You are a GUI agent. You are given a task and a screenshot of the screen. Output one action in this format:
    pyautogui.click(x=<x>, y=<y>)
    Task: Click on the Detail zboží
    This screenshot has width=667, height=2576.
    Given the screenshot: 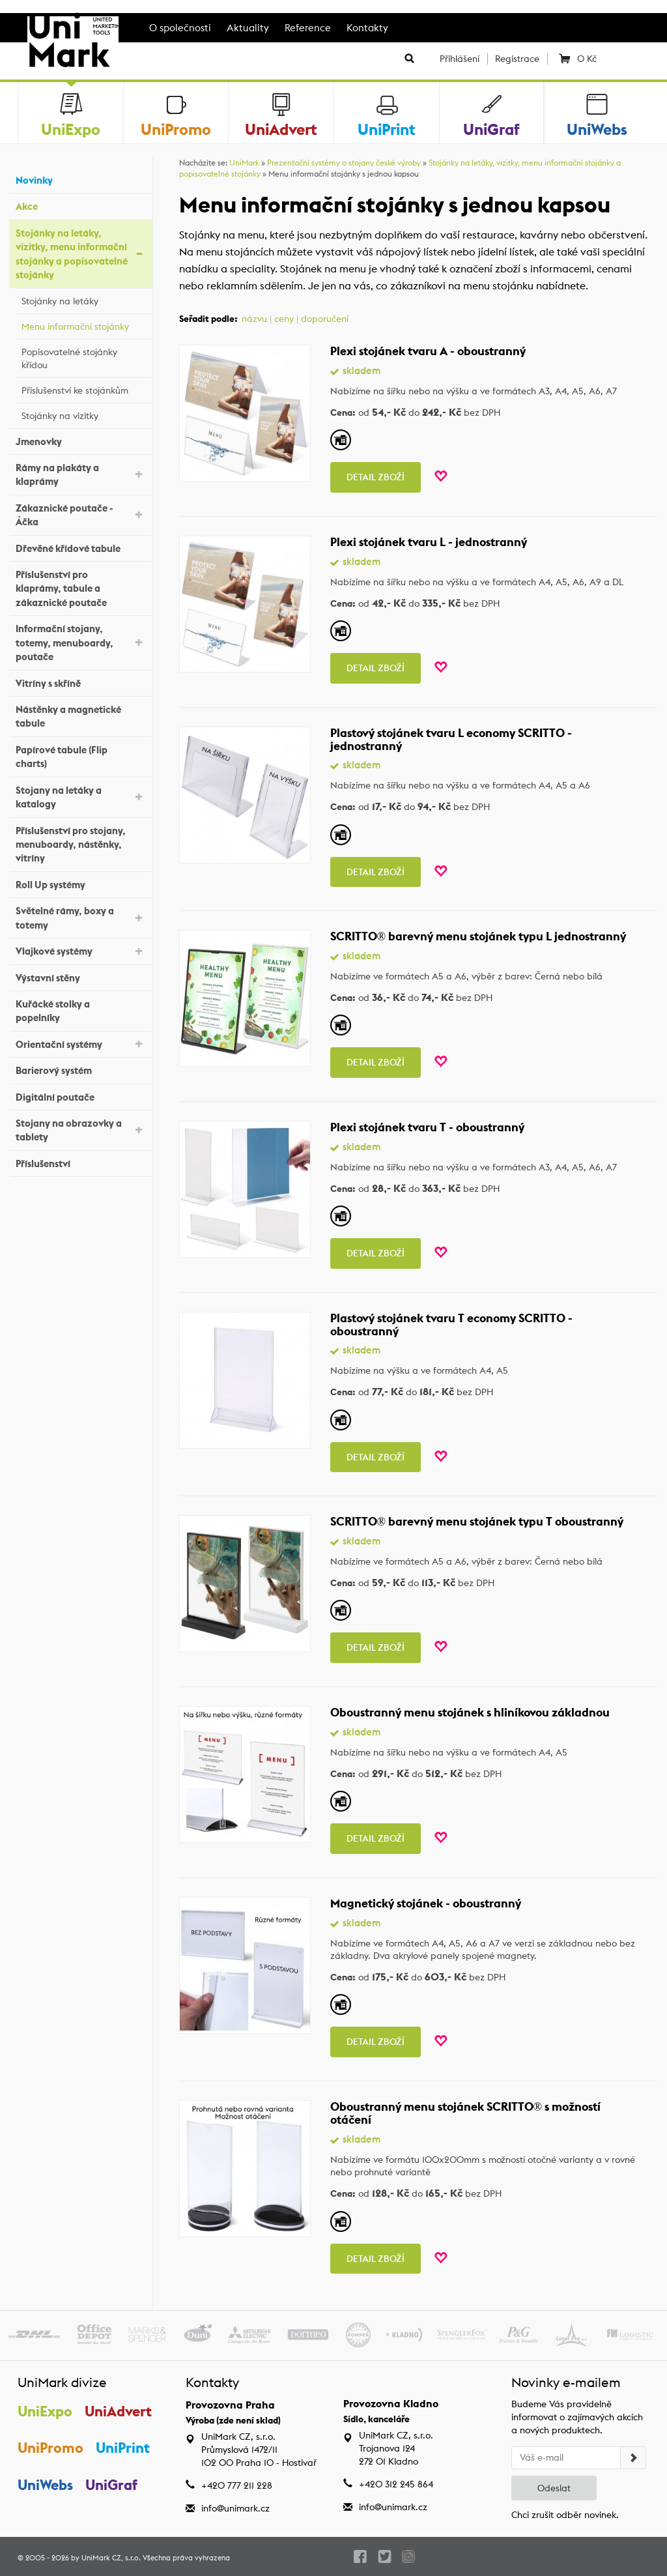 What is the action you would take?
    pyautogui.click(x=375, y=476)
    